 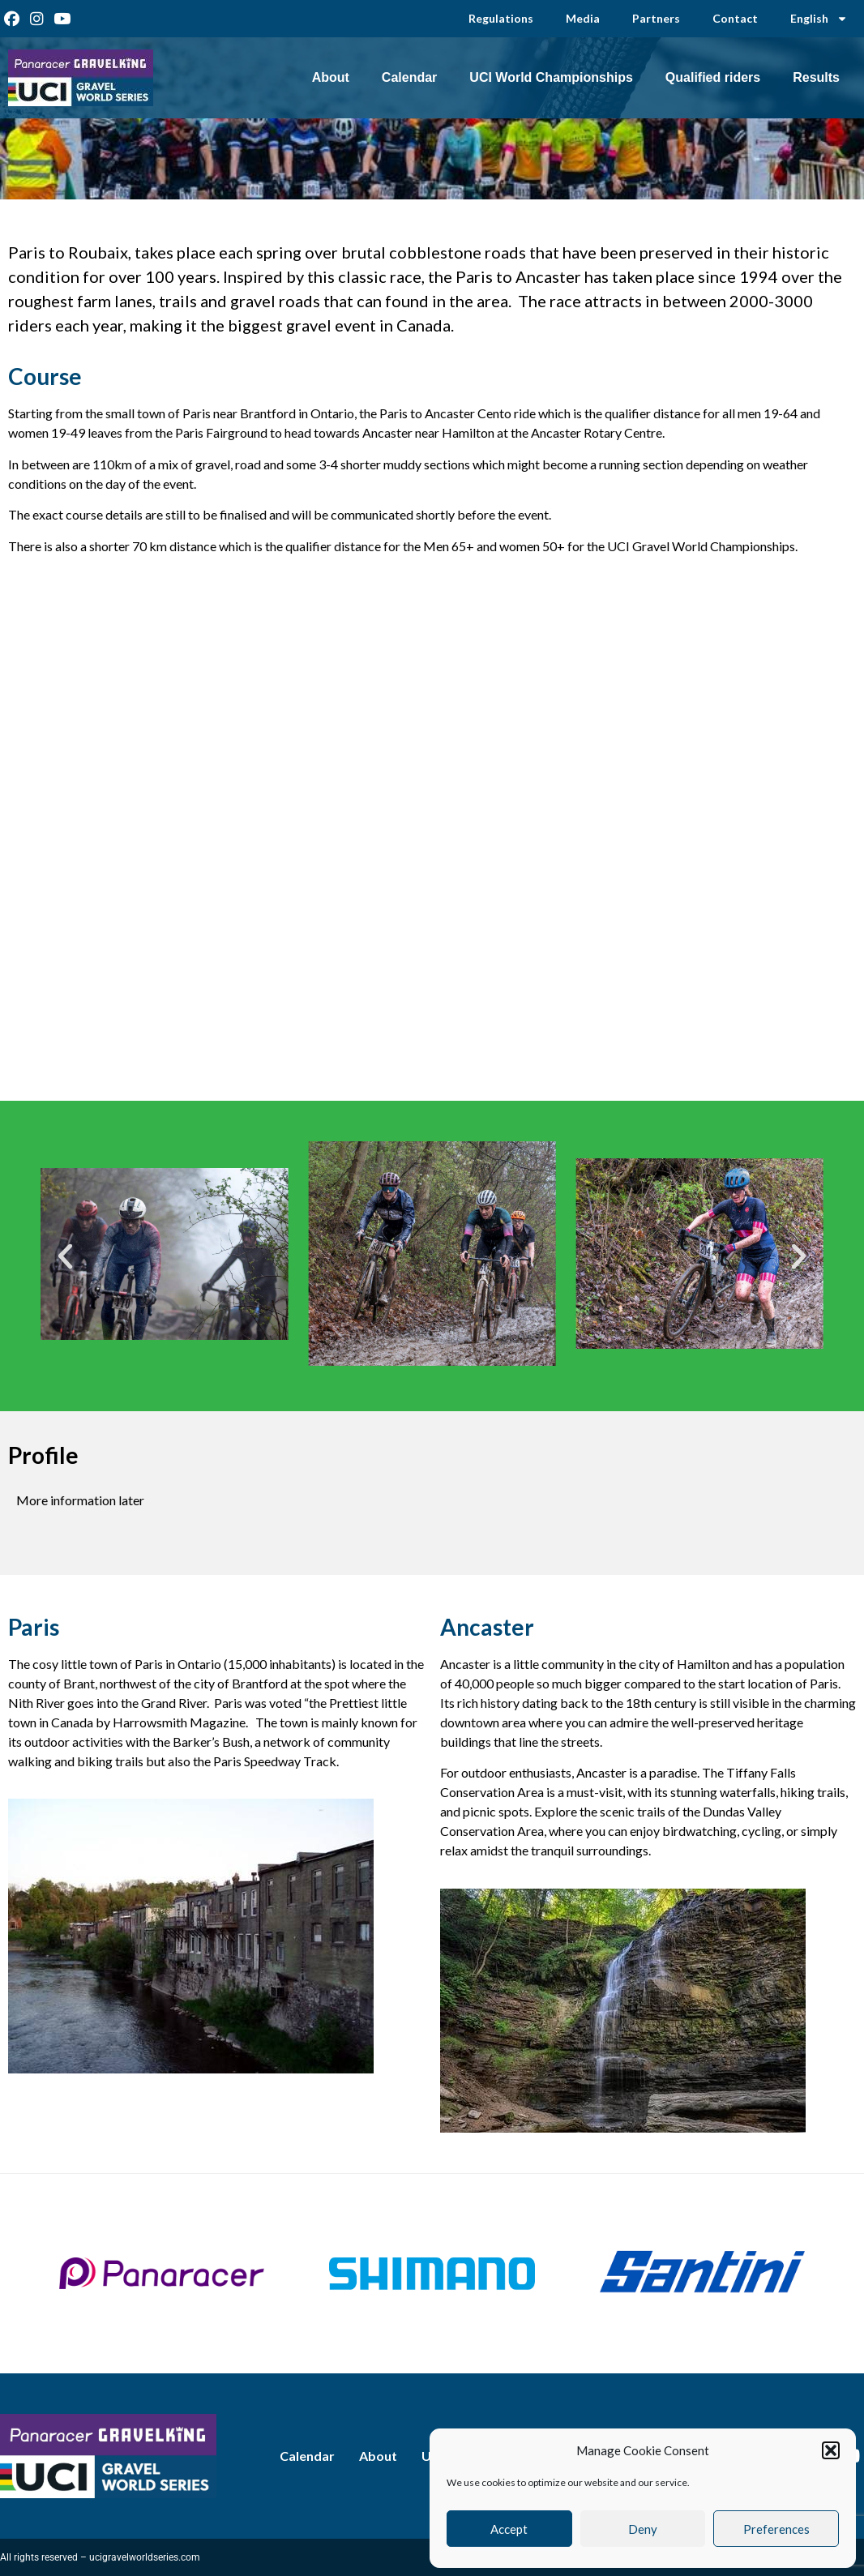 What do you see at coordinates (816, 77) in the screenshot?
I see `Results` at bounding box center [816, 77].